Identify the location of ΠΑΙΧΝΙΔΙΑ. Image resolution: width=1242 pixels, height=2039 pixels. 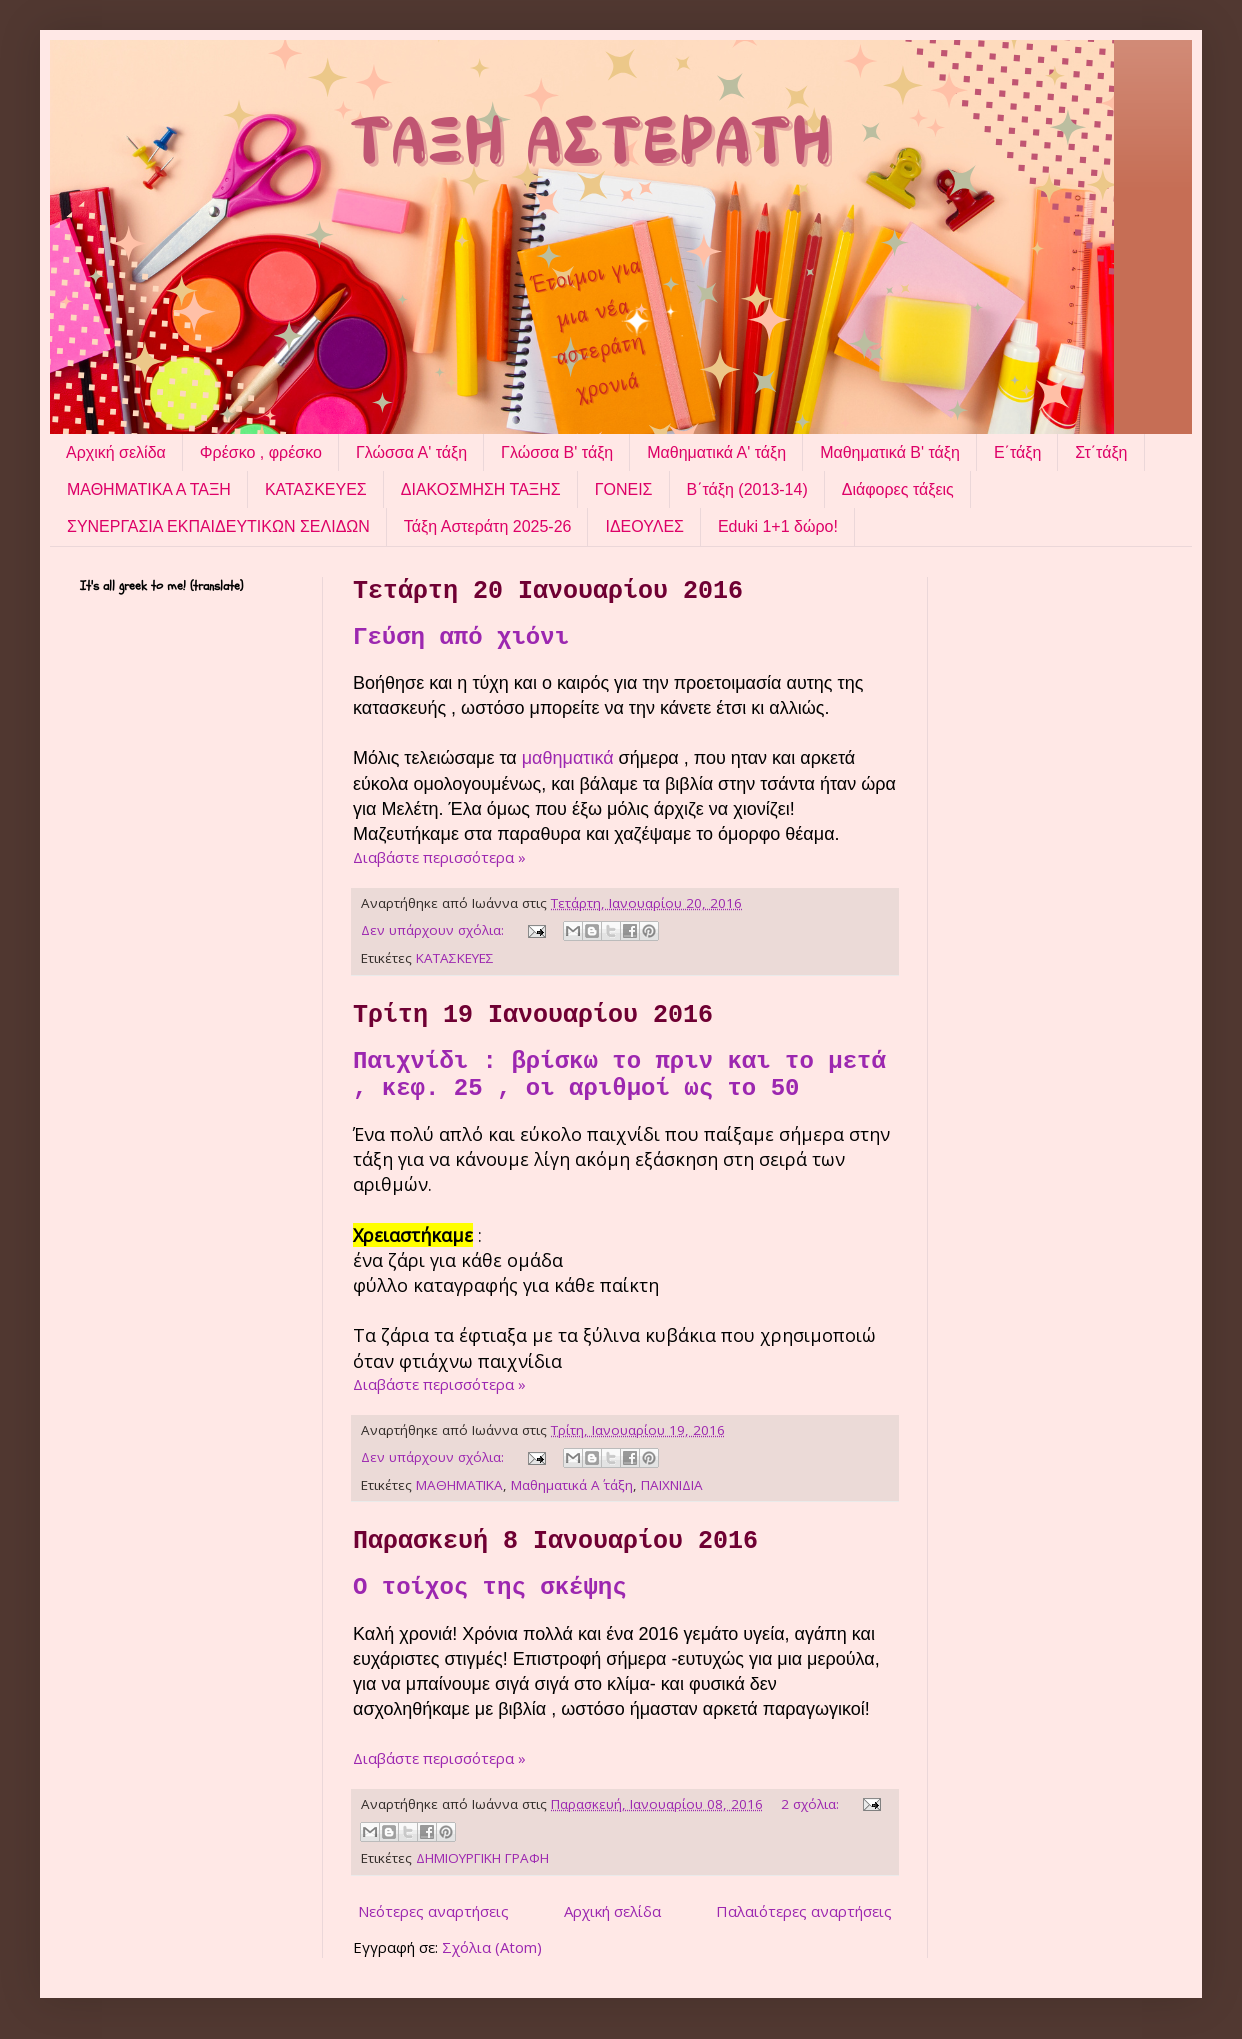
(672, 1485).